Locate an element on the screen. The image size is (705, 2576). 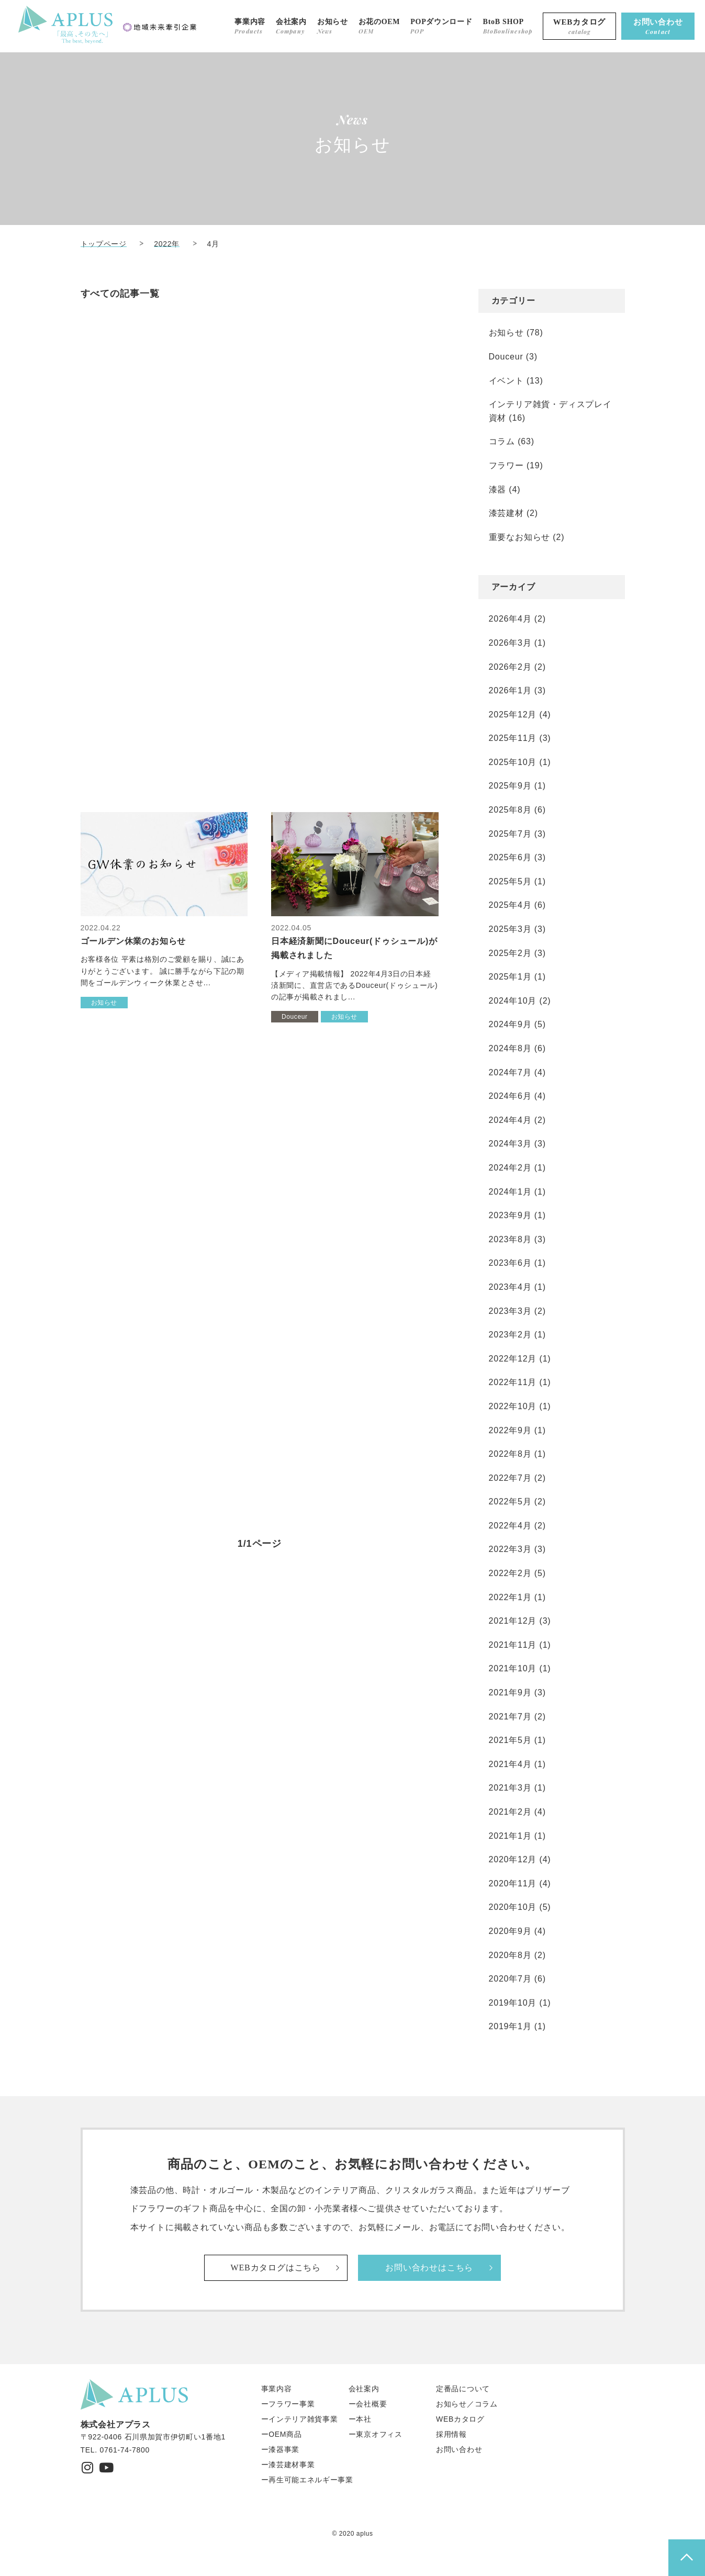
2023年4月 is located at coordinates (510, 1287).